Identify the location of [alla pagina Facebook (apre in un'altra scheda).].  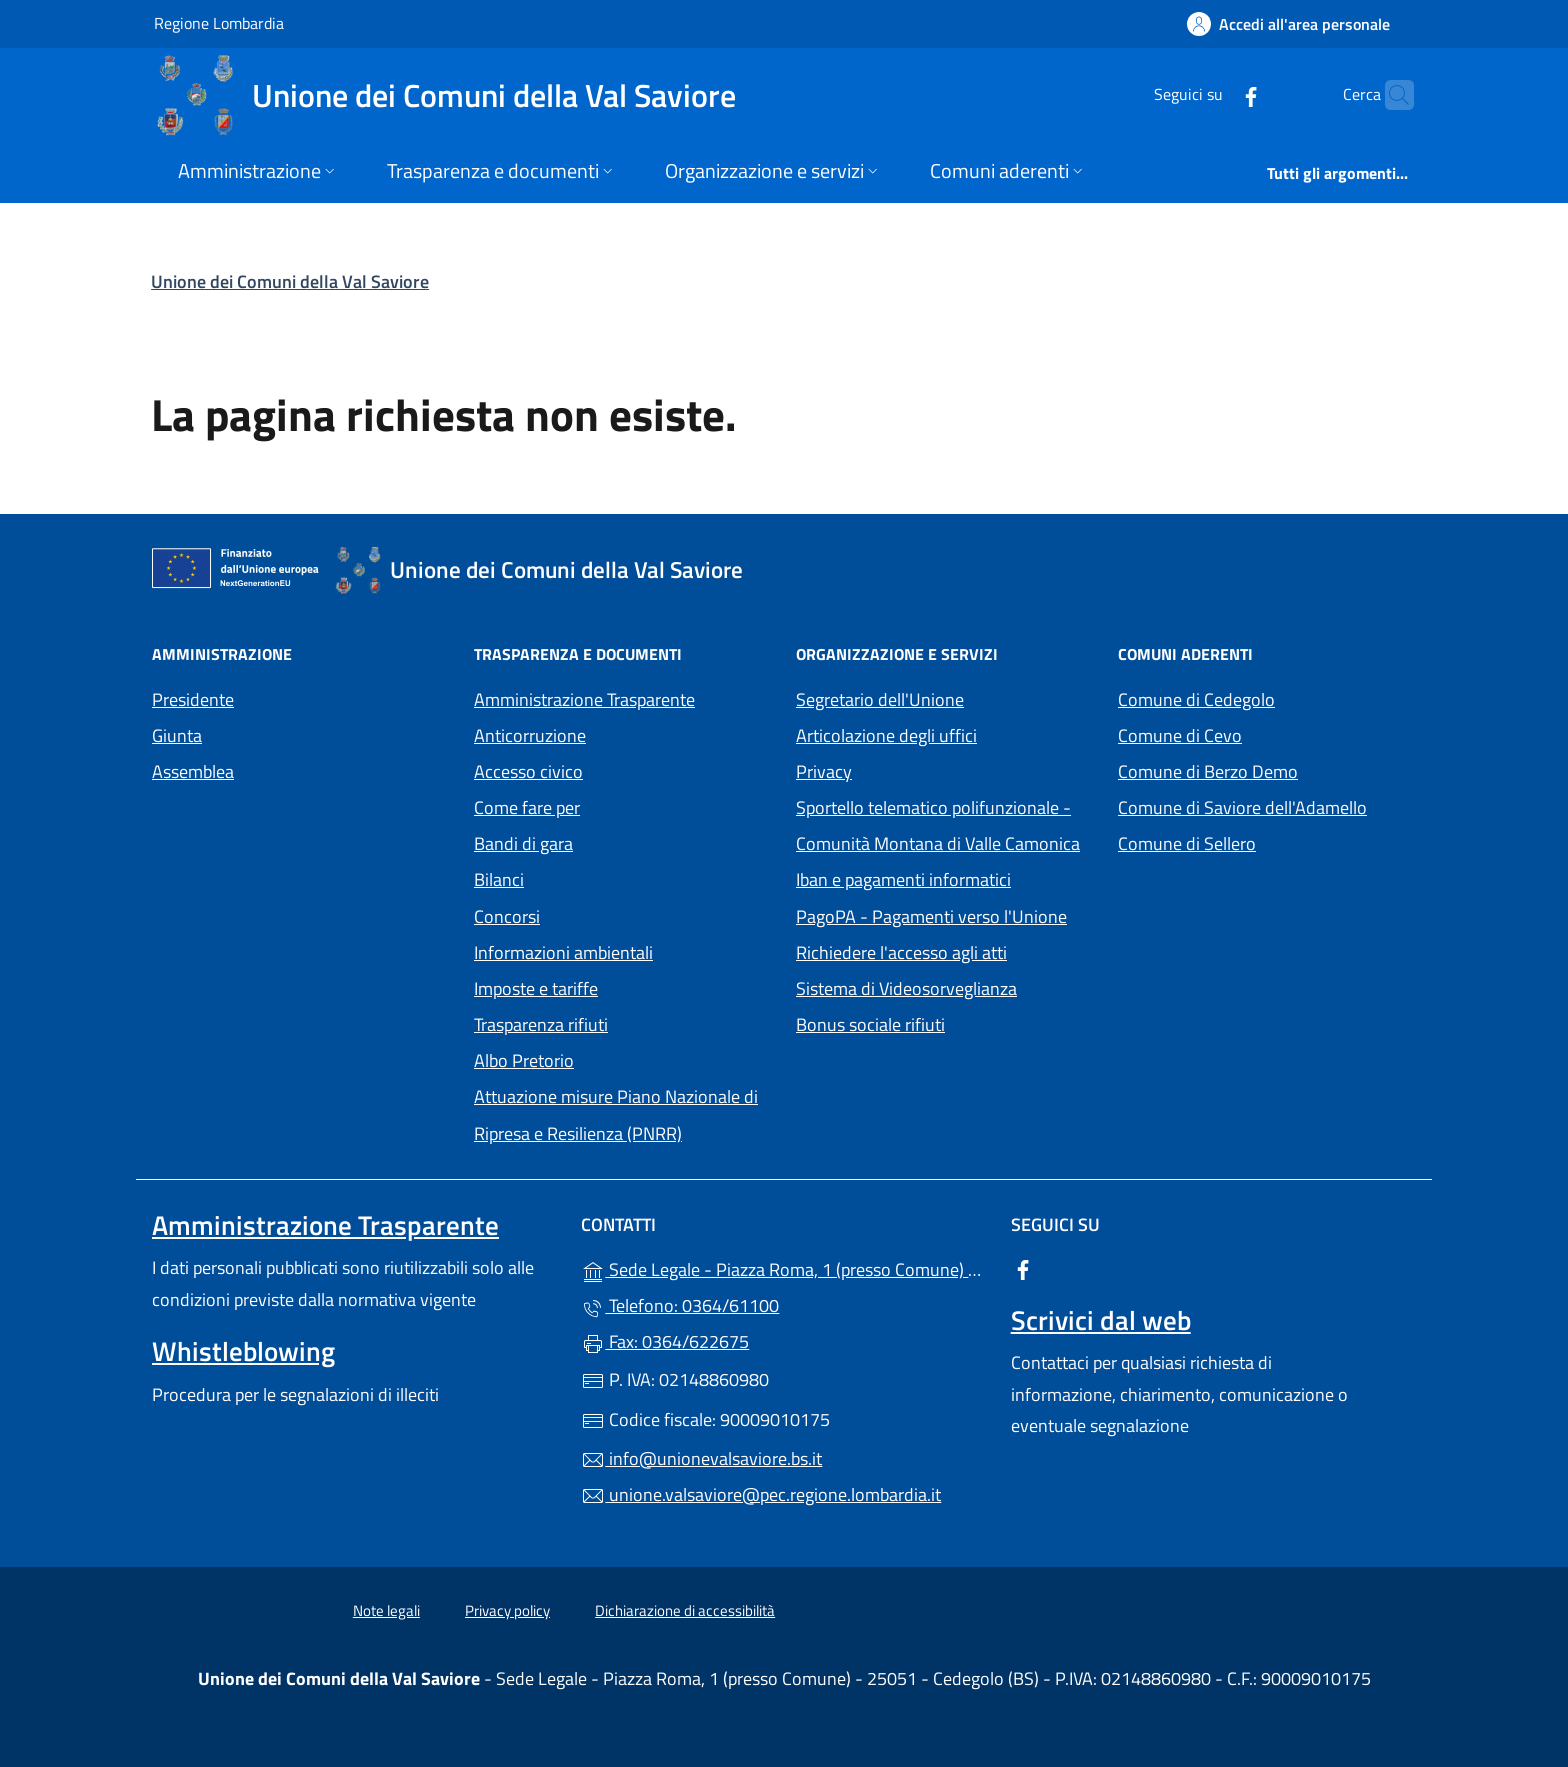
(1212, 94).